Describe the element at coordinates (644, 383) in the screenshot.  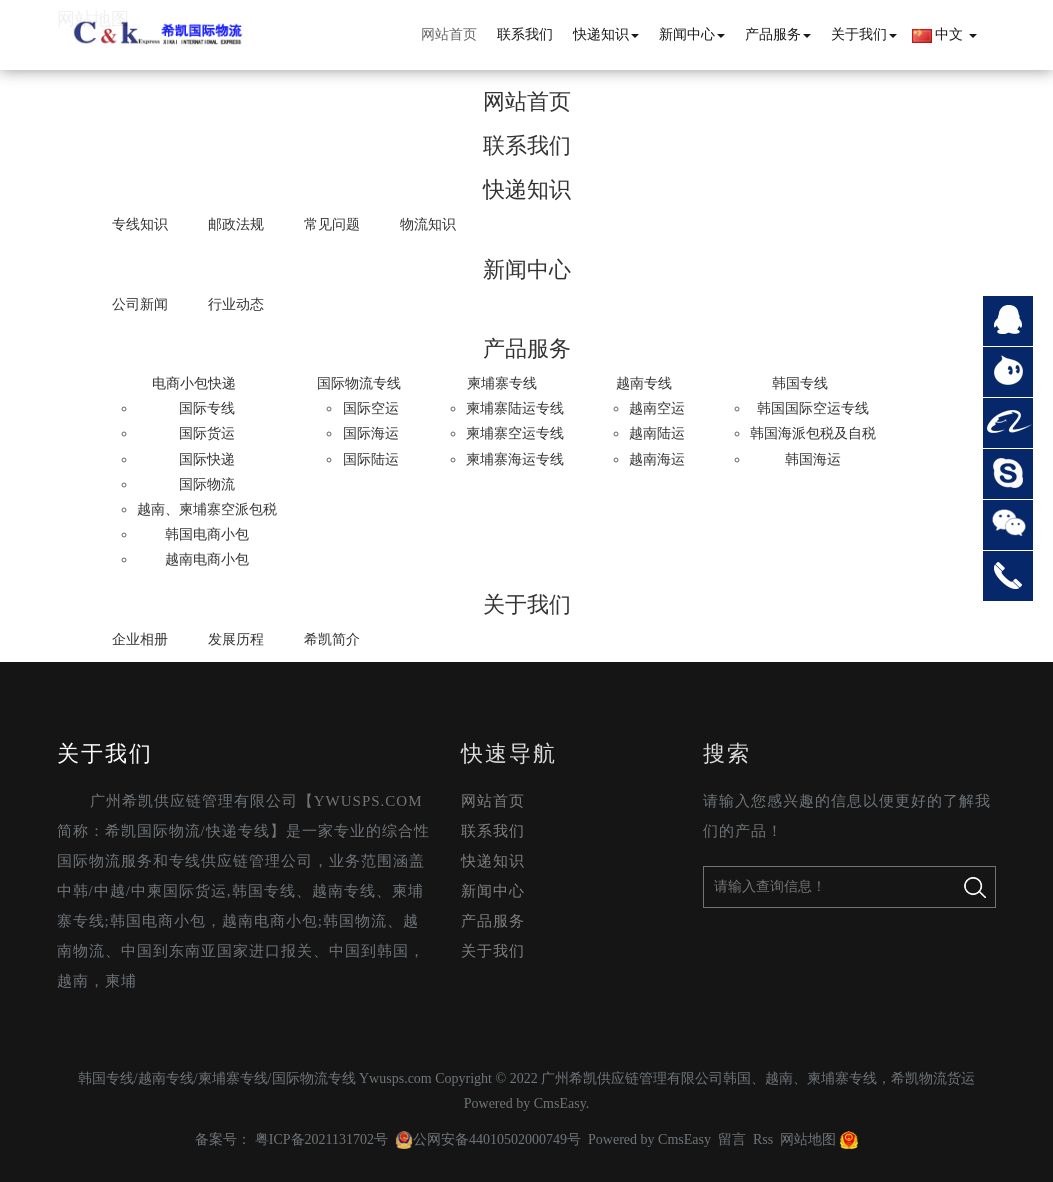
I see `越南专线` at that location.